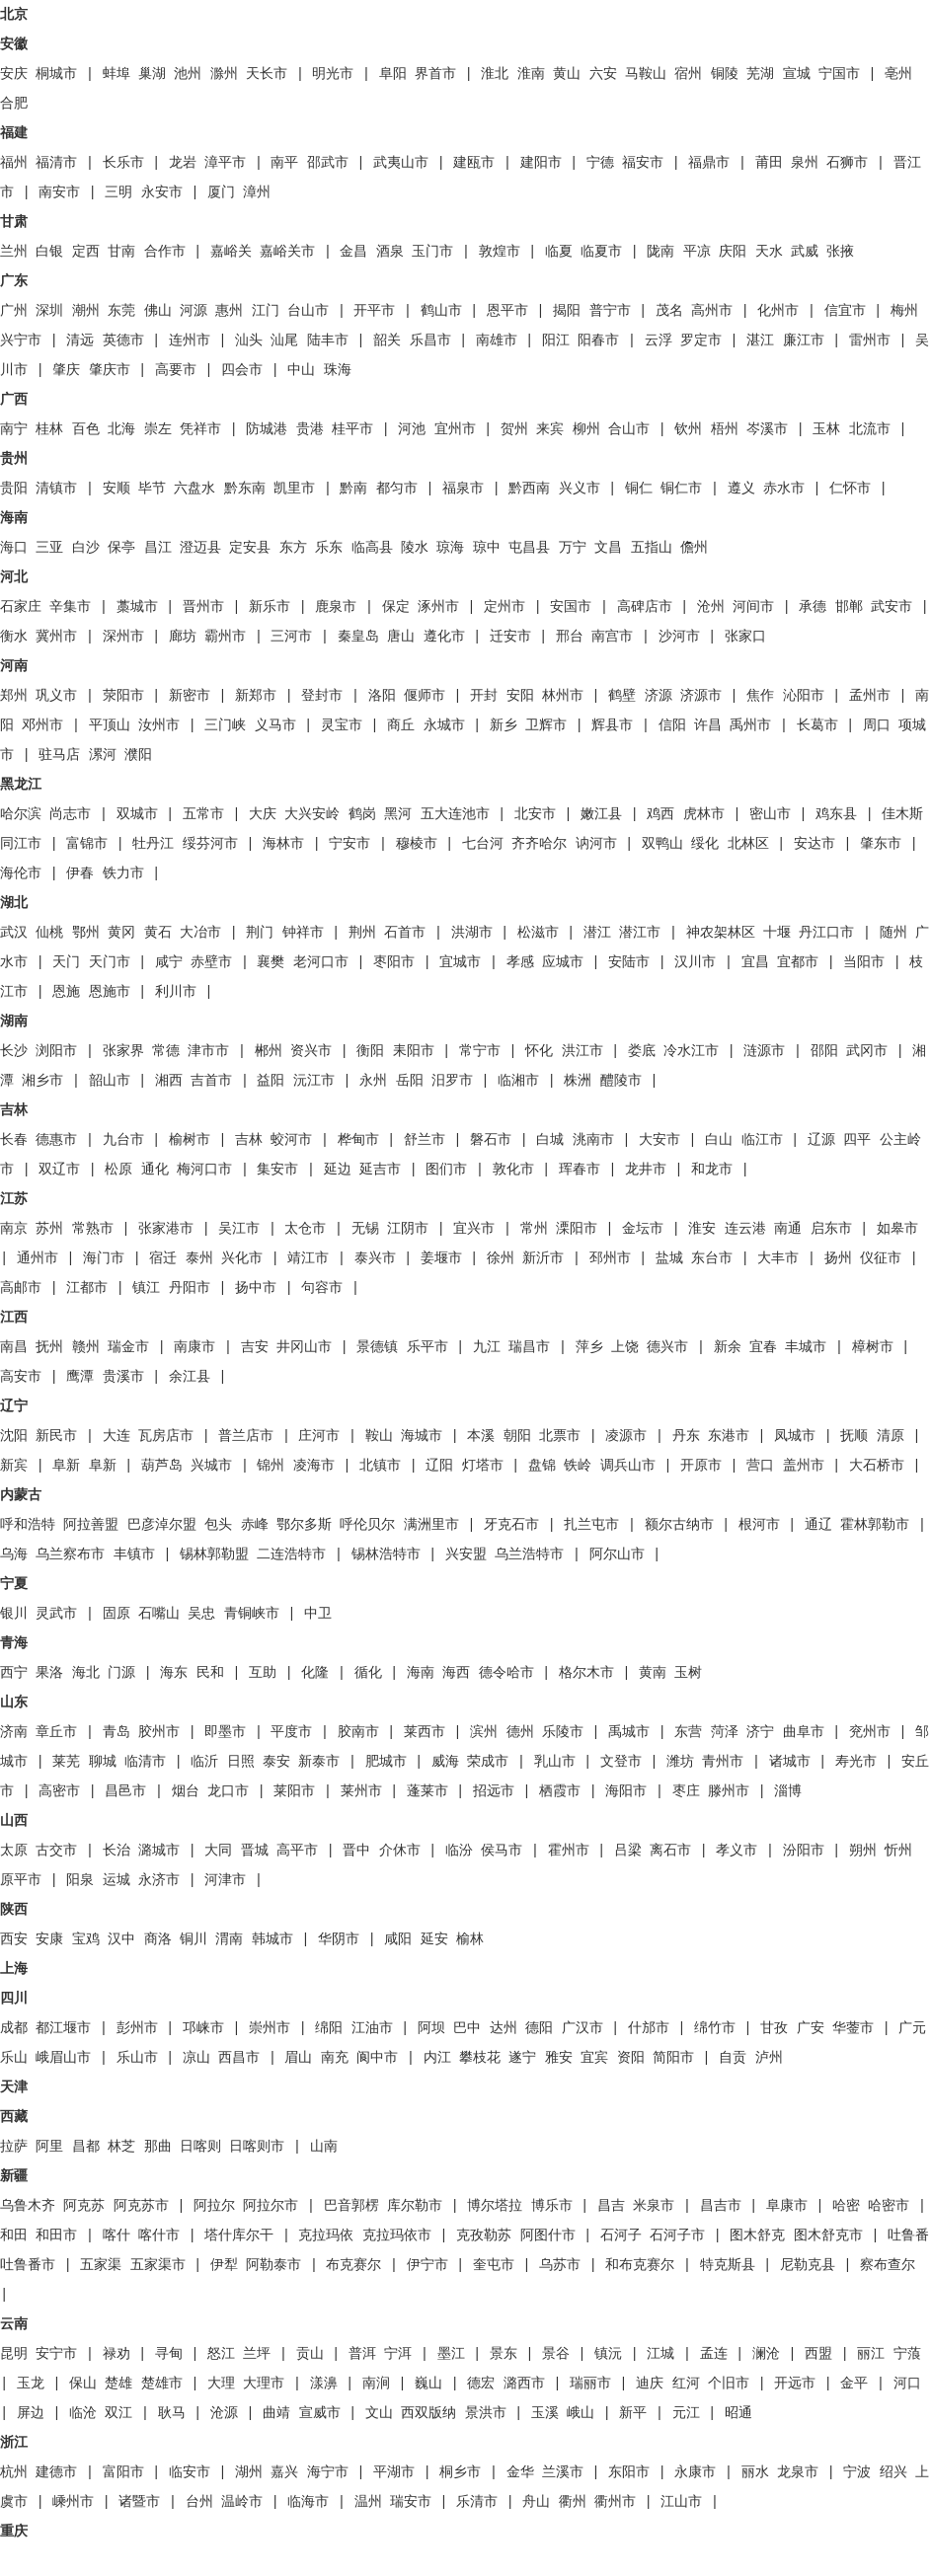  What do you see at coordinates (377, 1347) in the screenshot?
I see `景德镇` at bounding box center [377, 1347].